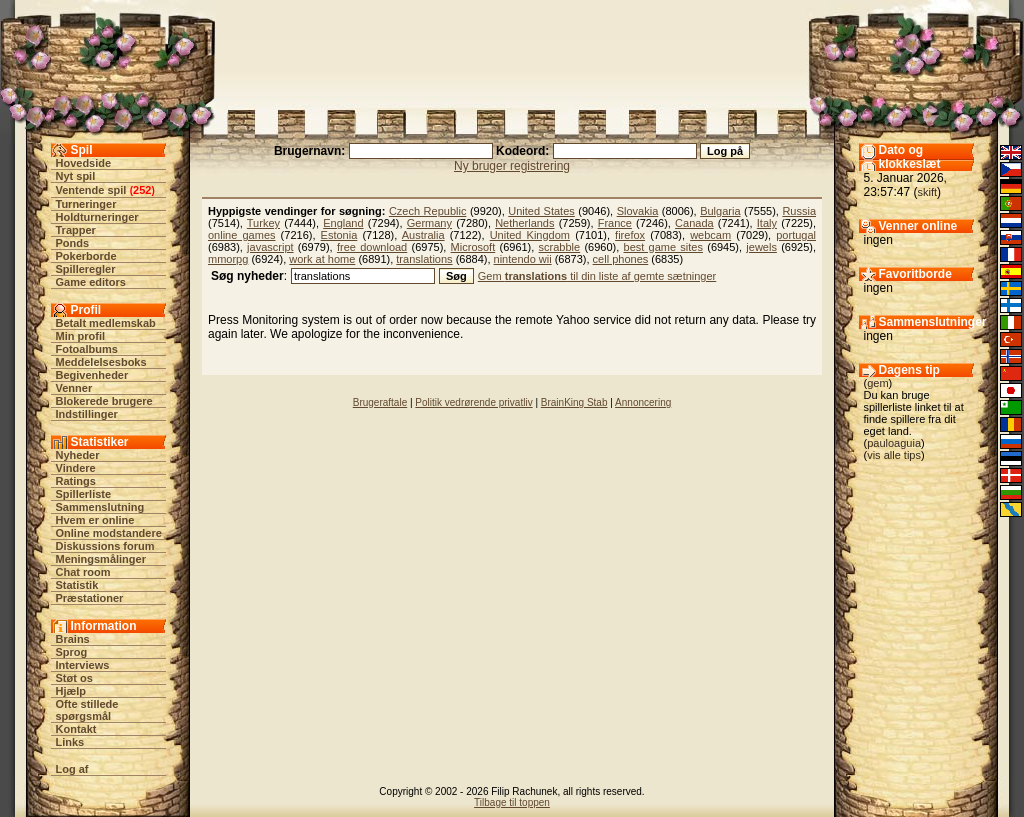 This screenshot has width=1024, height=817. What do you see at coordinates (524, 223) in the screenshot?
I see `Netherlands` at bounding box center [524, 223].